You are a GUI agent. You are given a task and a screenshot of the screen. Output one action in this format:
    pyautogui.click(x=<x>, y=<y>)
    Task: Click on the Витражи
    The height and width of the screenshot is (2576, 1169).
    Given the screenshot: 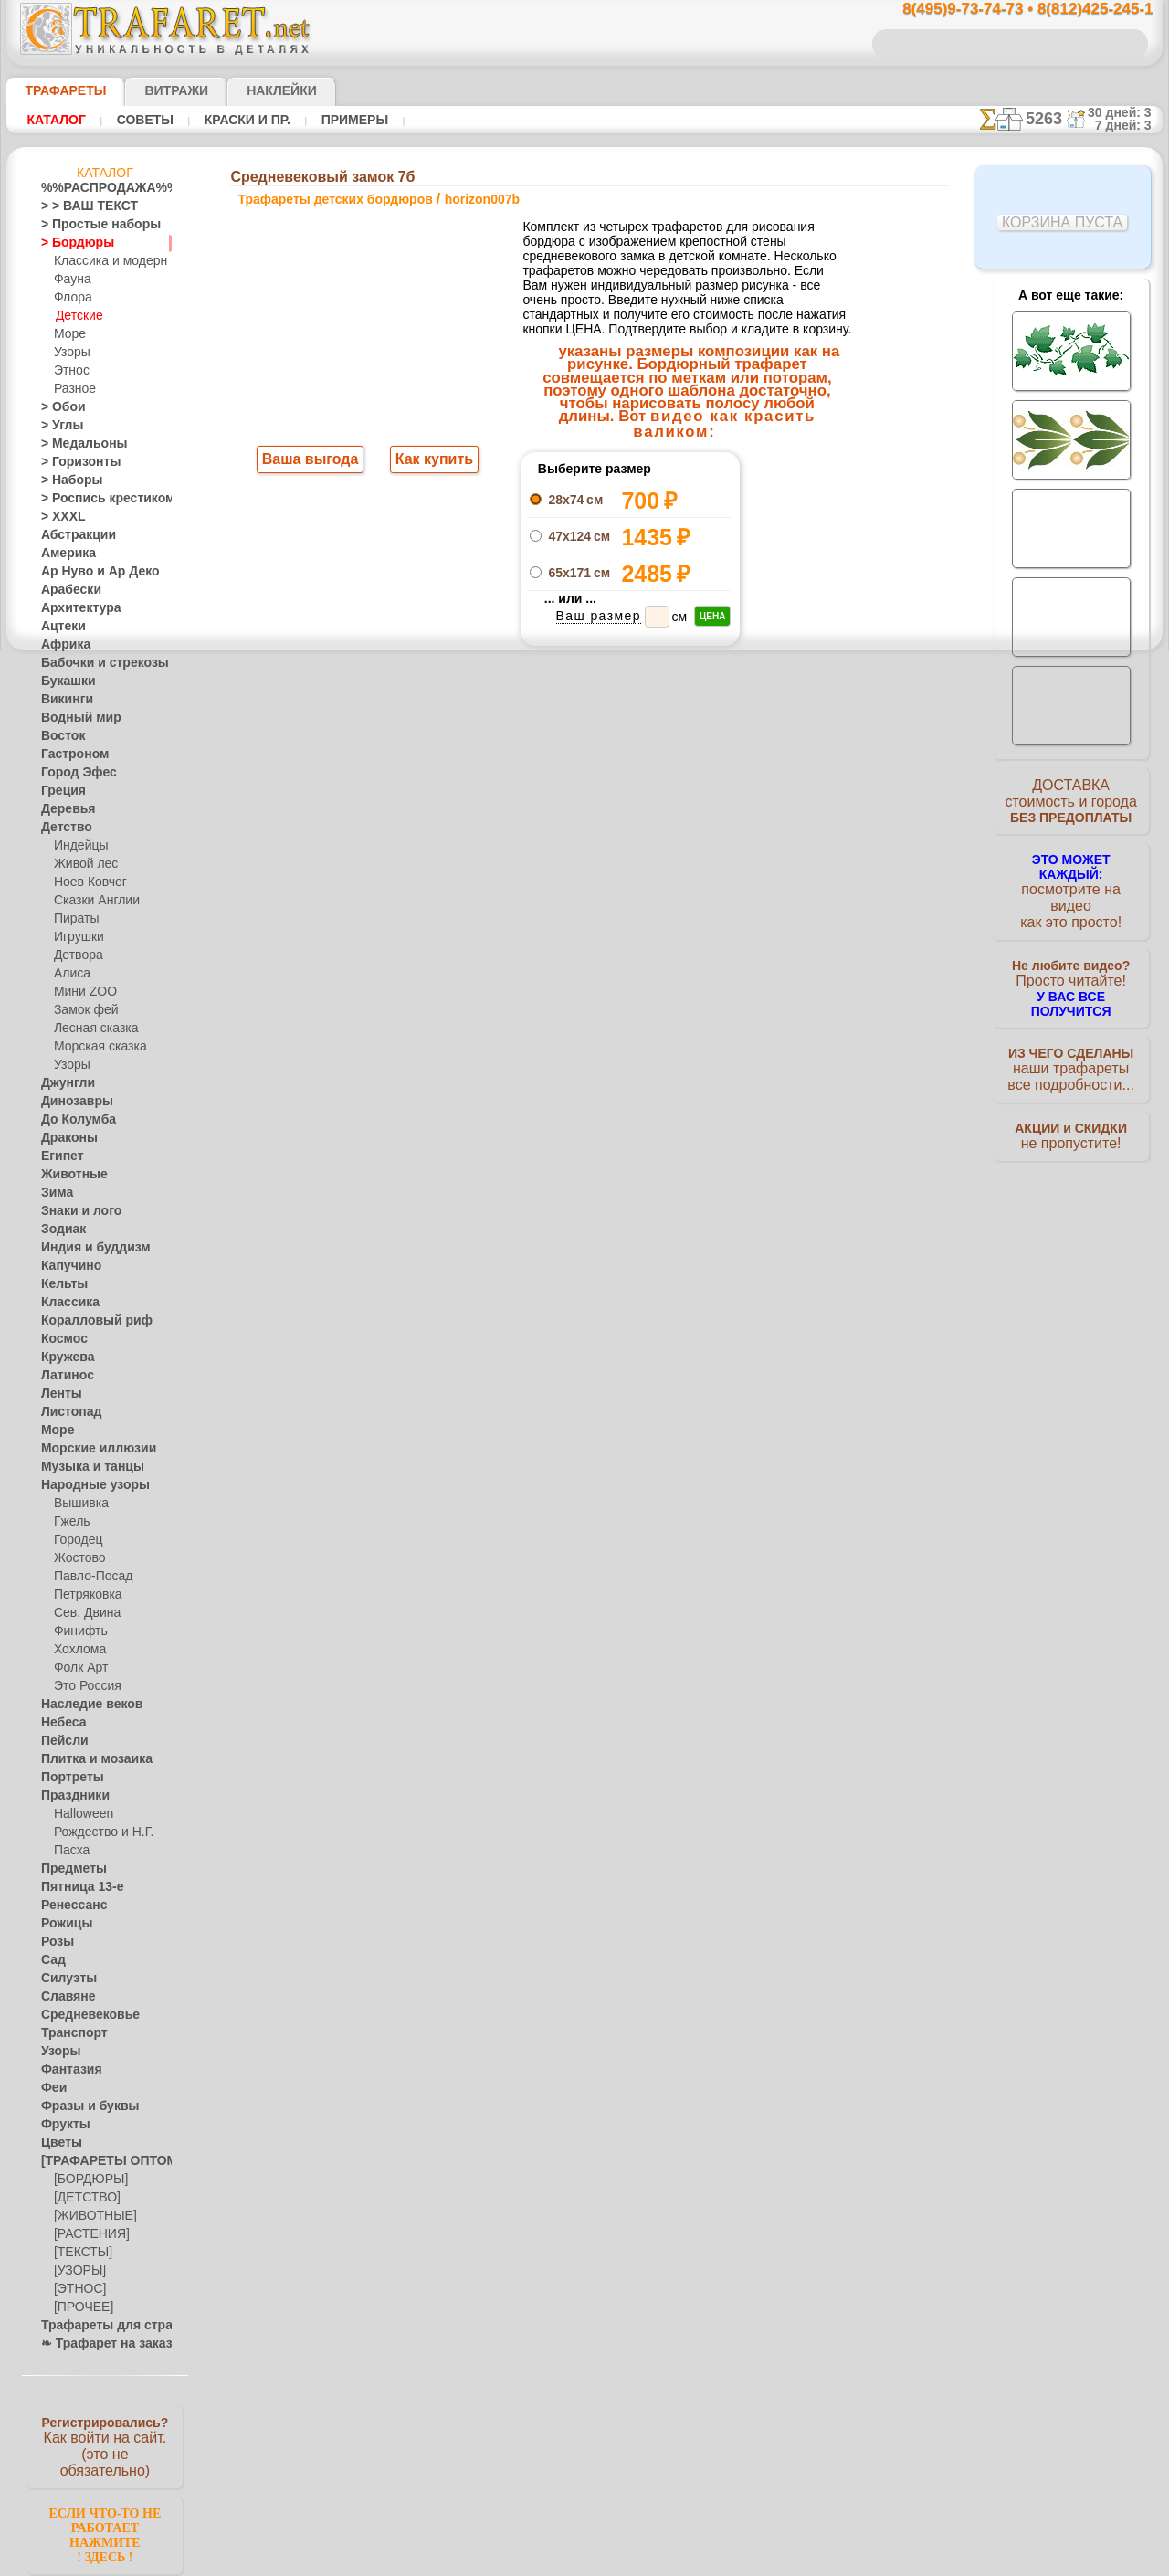 What is the action you would take?
    pyautogui.click(x=154, y=90)
    